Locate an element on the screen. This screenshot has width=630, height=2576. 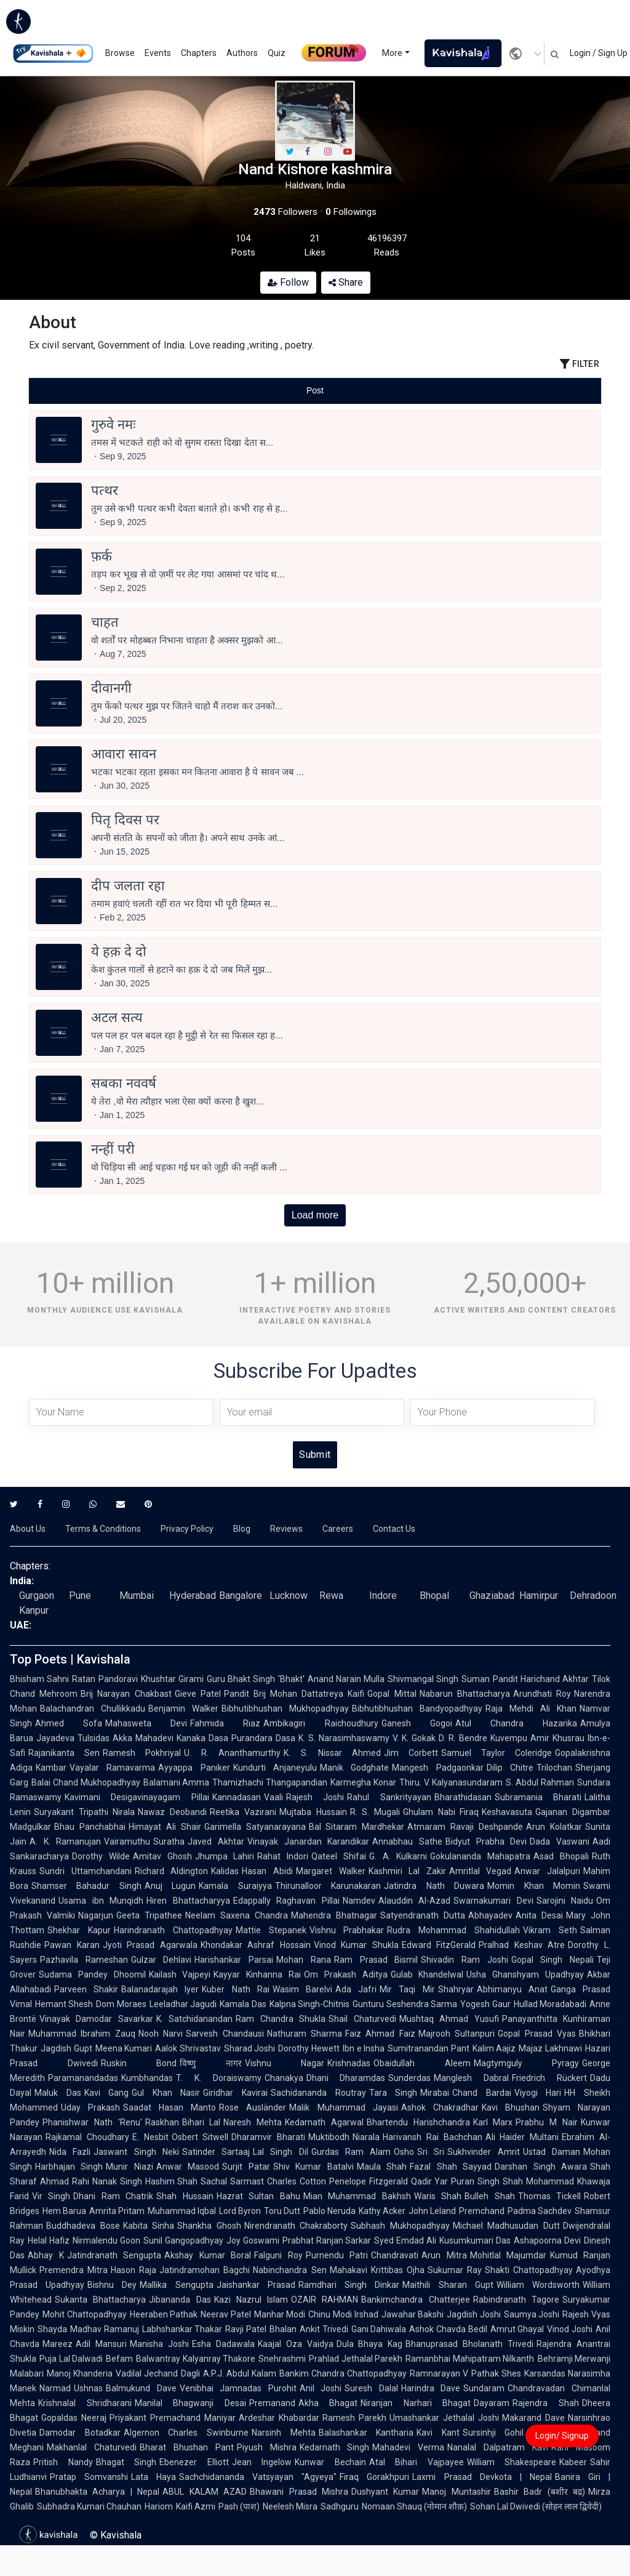
Ratan Pandoravi is located at coordinates (104, 1679).